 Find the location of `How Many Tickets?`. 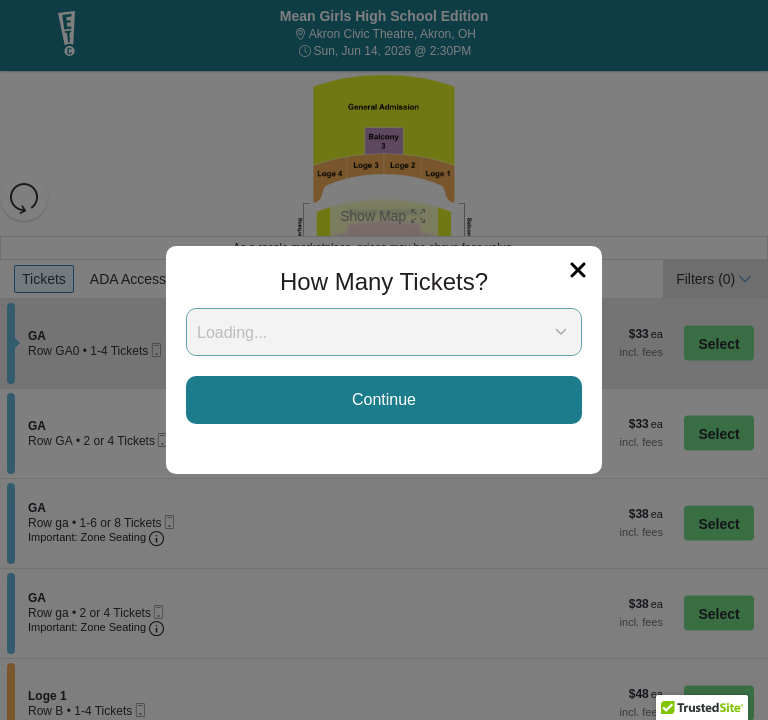

How Many Tickets? is located at coordinates (384, 281).